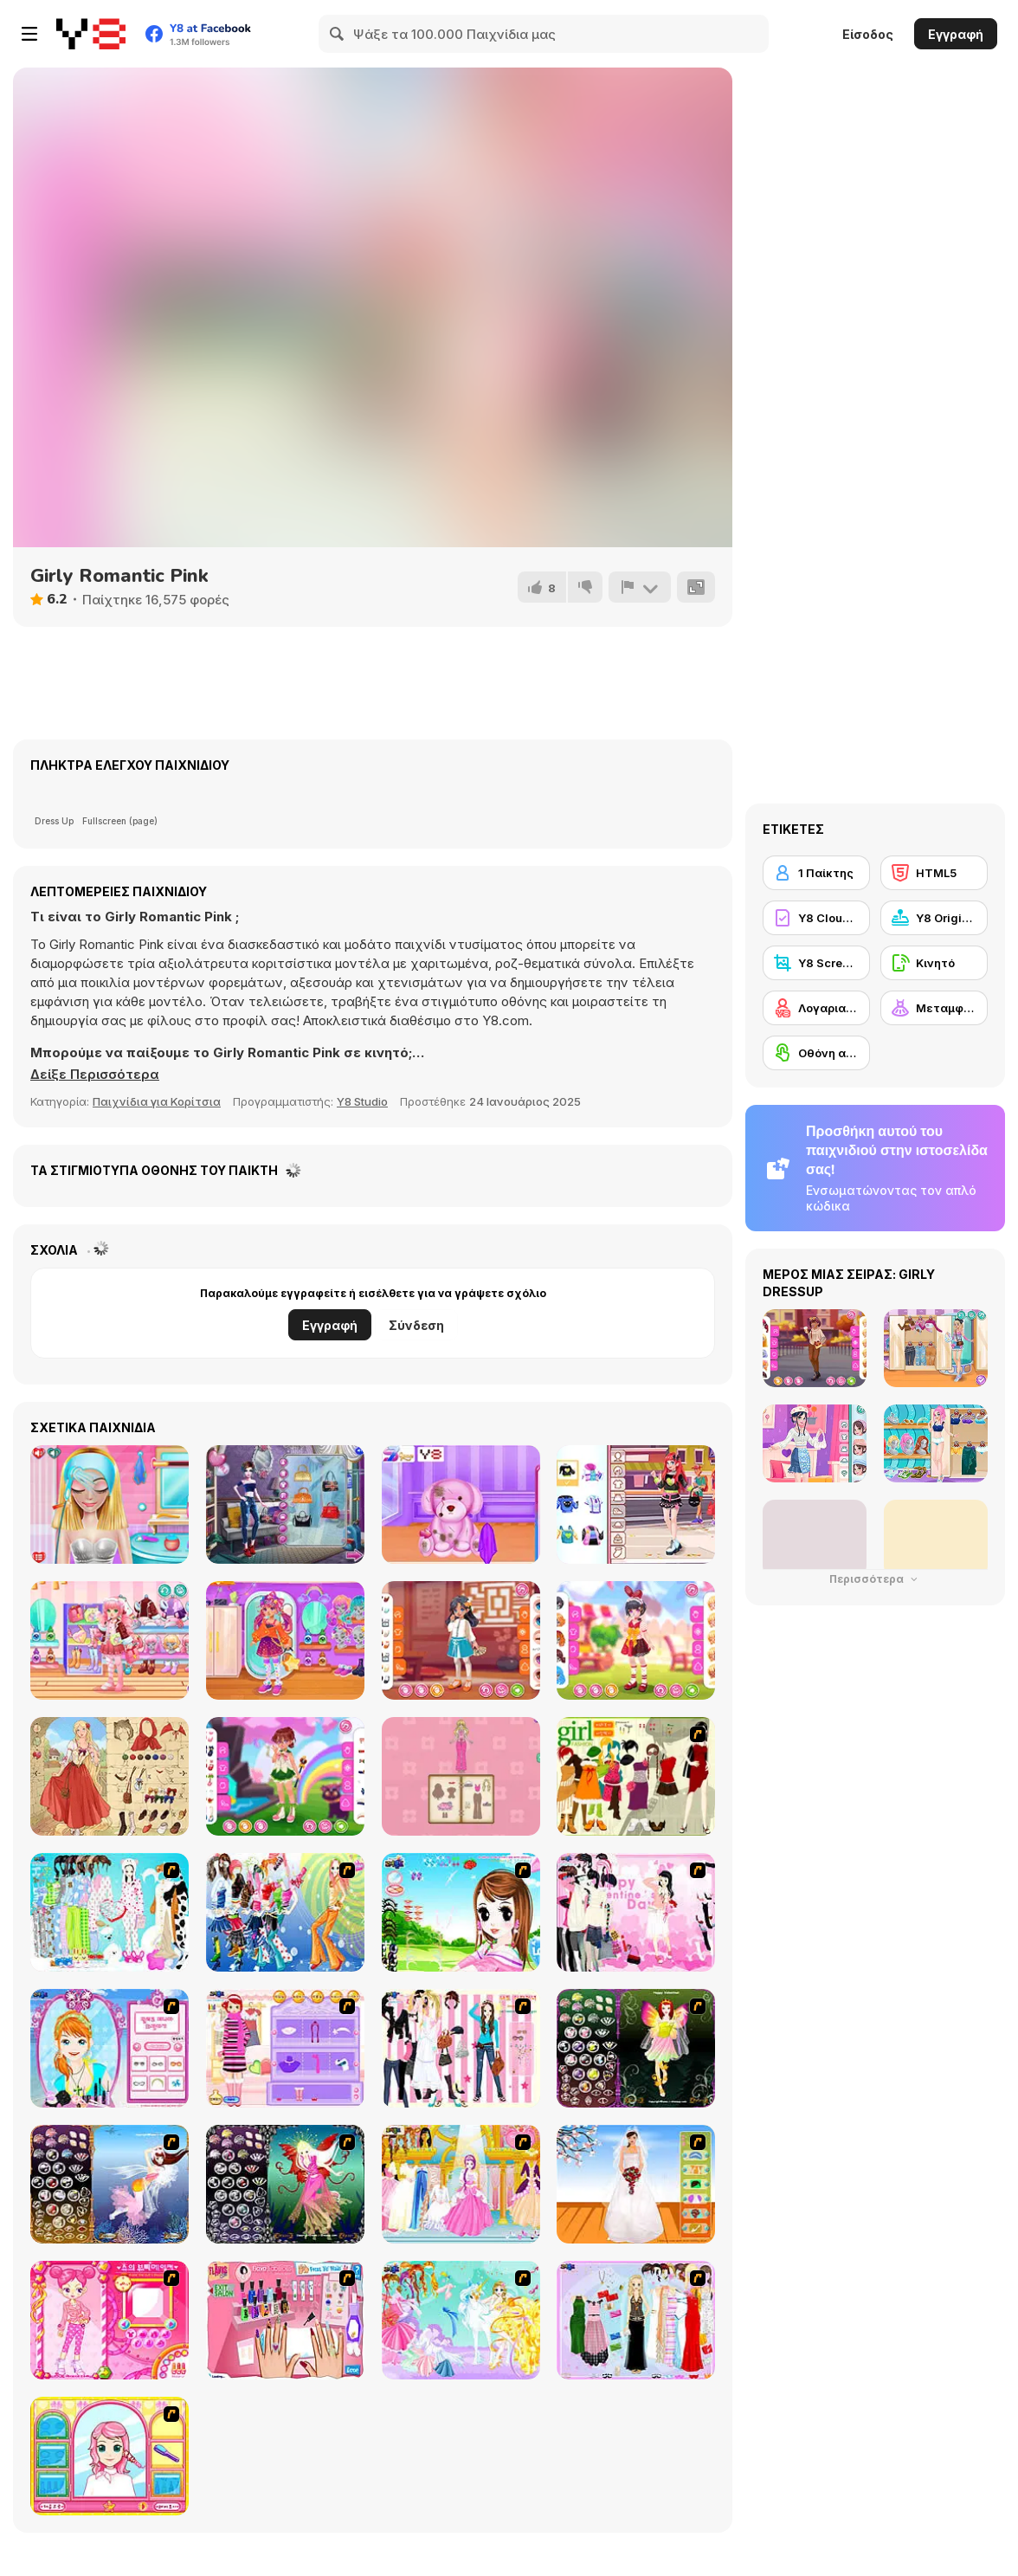 This screenshot has width=1018, height=2576. What do you see at coordinates (338, 34) in the screenshot?
I see `[Search]` at bounding box center [338, 34].